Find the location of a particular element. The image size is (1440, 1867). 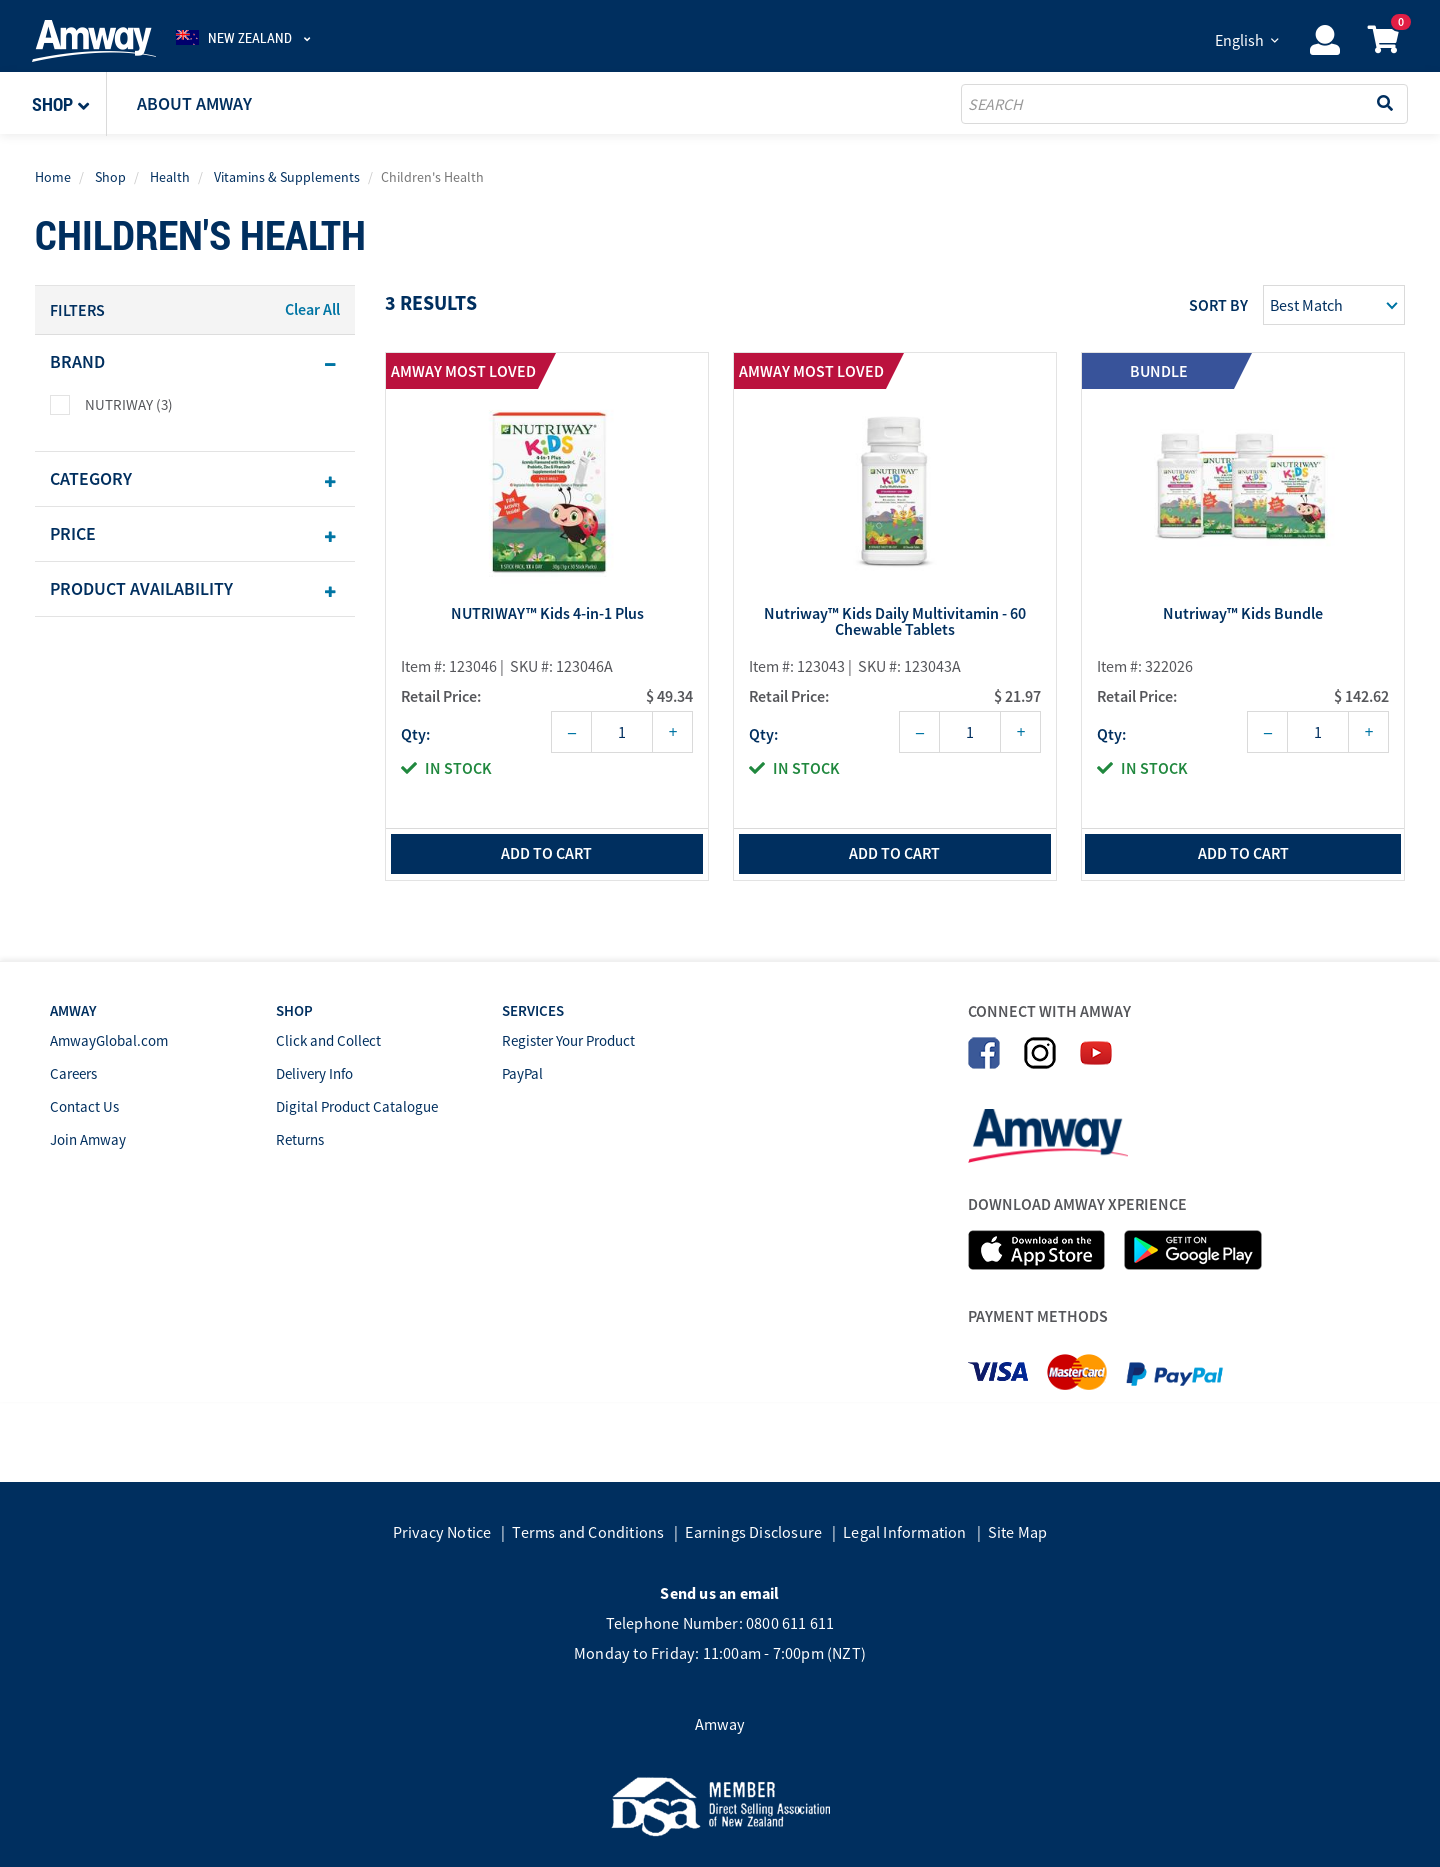

Digital Product Catalogue is located at coordinates (357, 1106).